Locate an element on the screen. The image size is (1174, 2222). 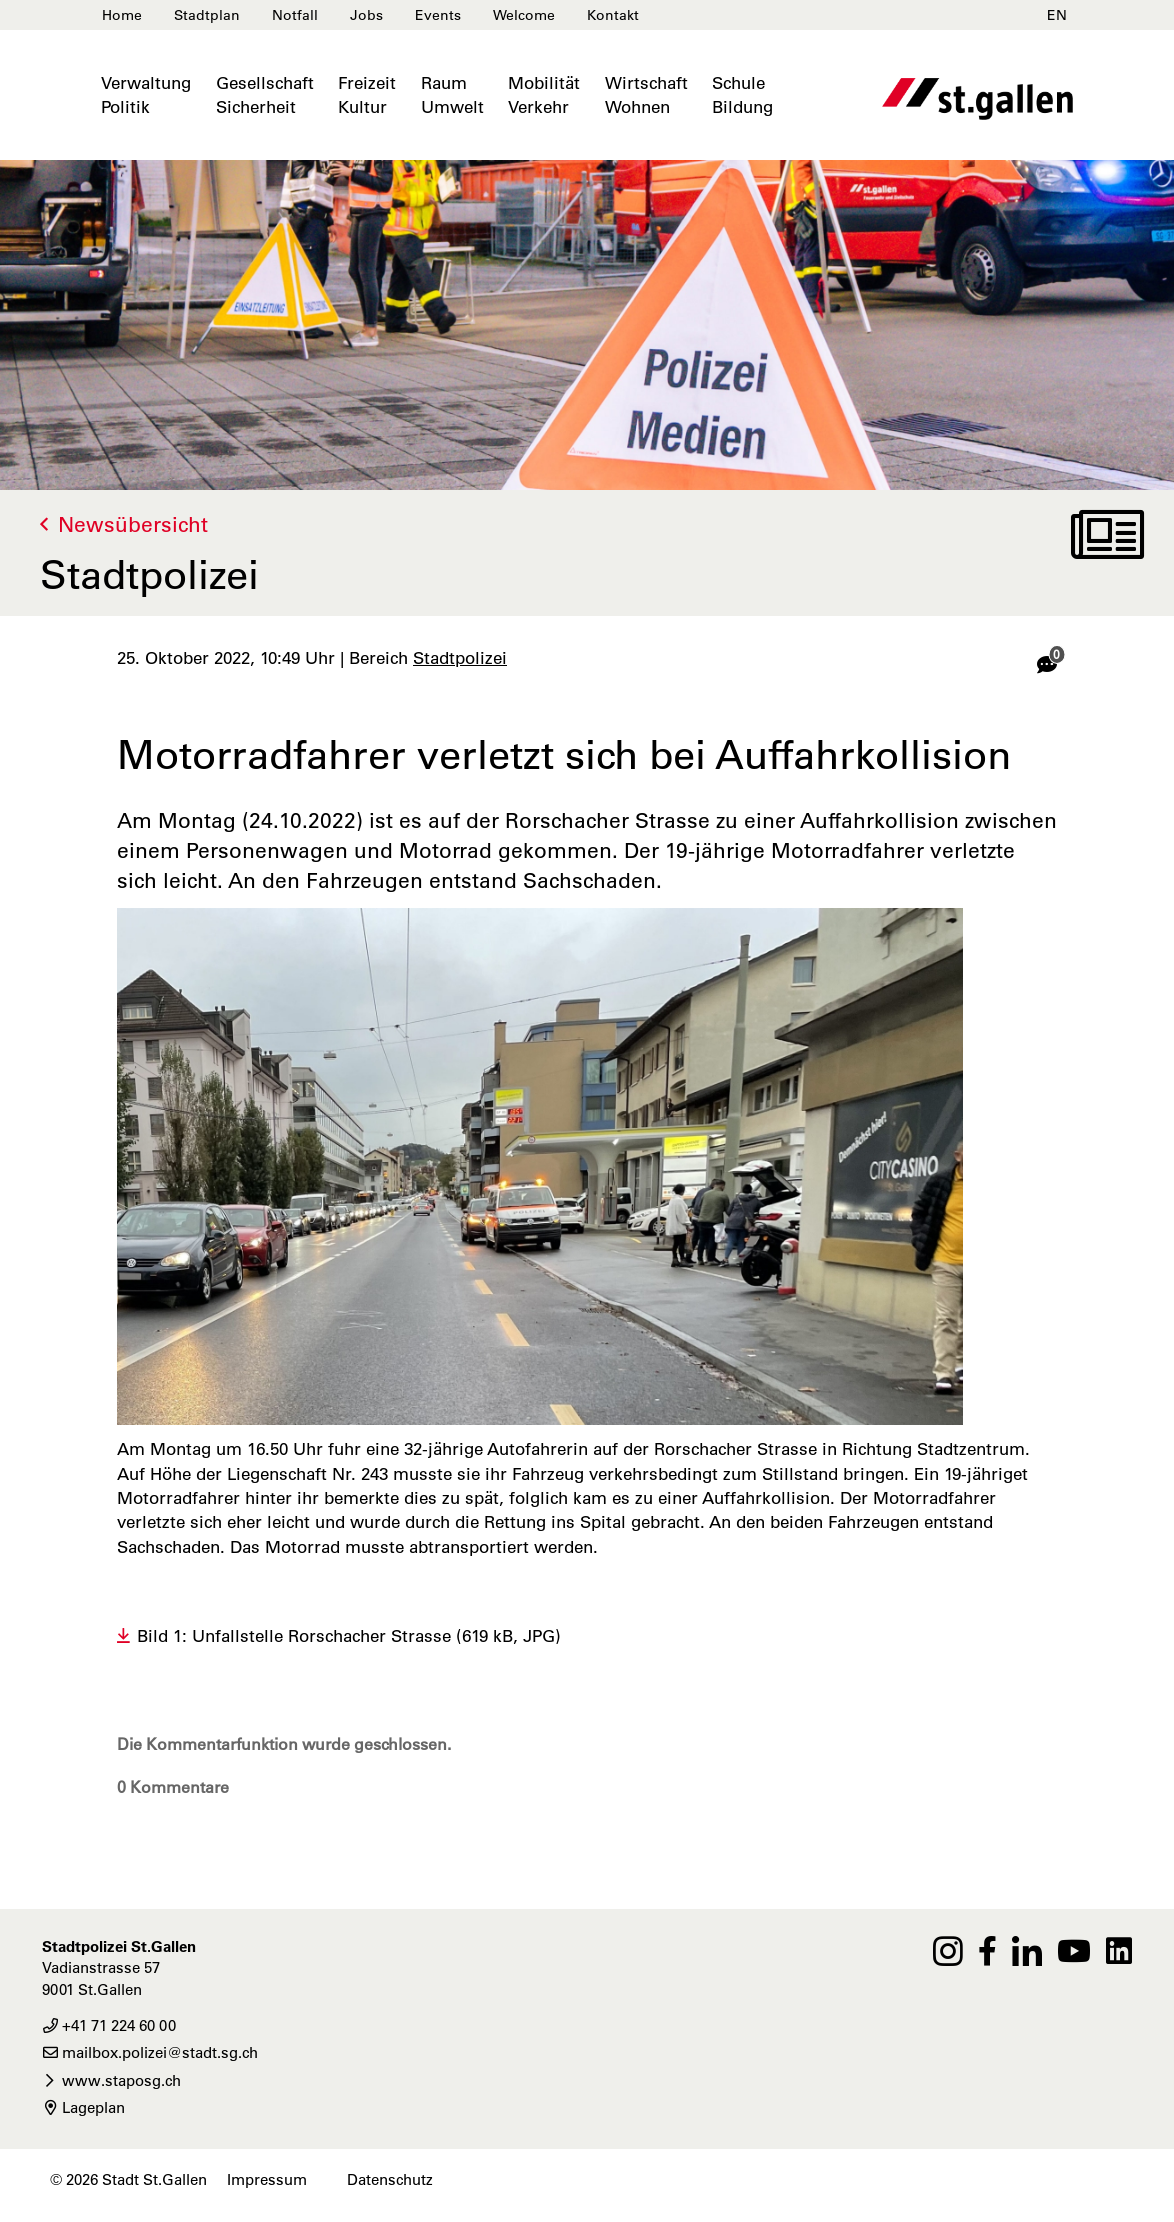
WirtschaftWohnen [button] is located at coordinates (646, 95).